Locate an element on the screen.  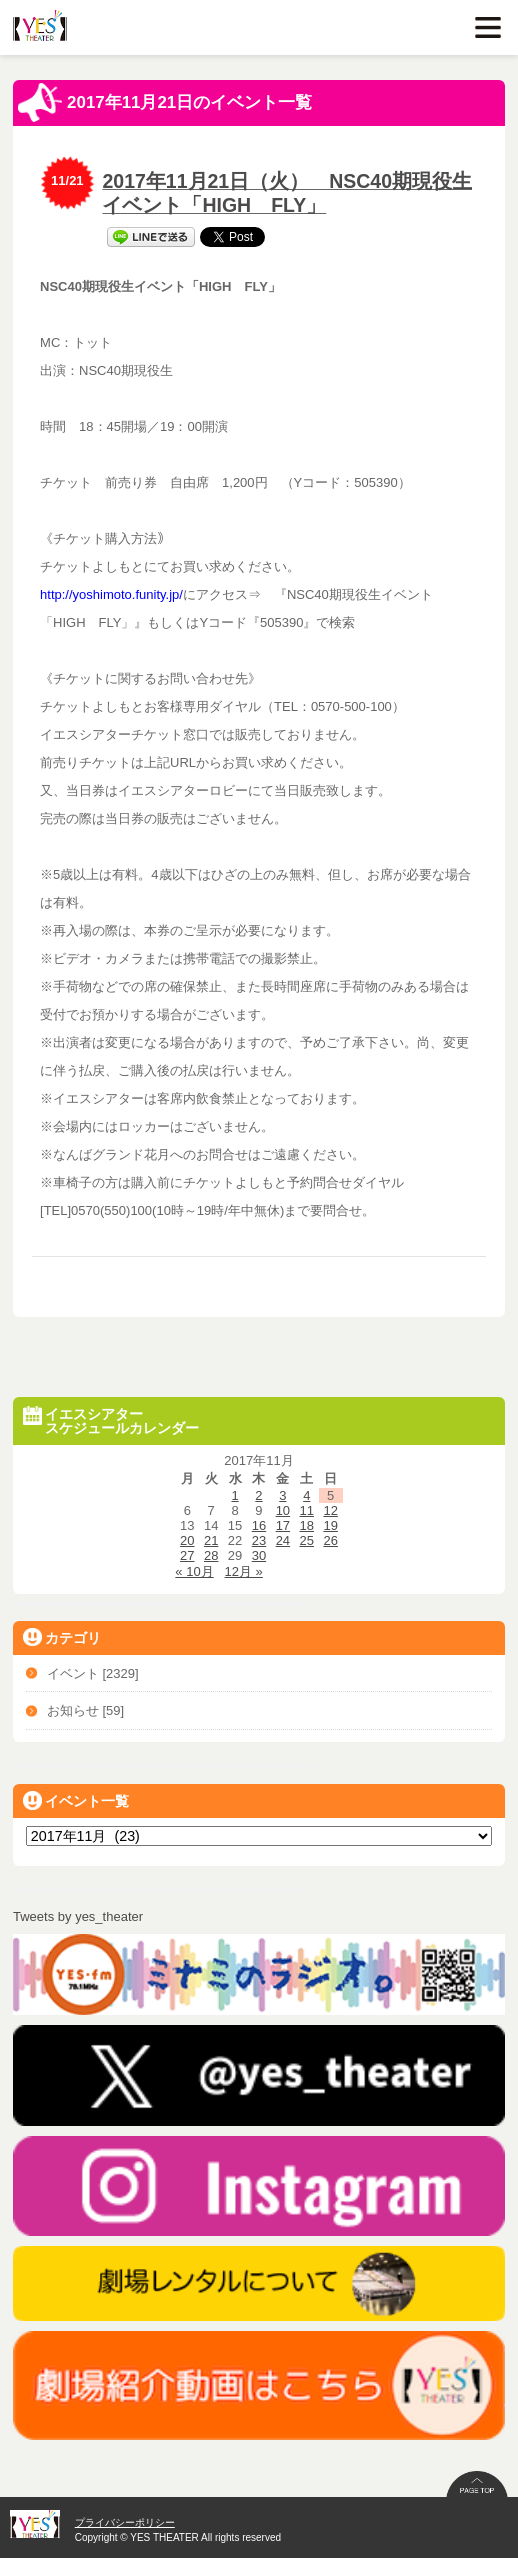
イベント一覧 is located at coordinates (76, 1800).